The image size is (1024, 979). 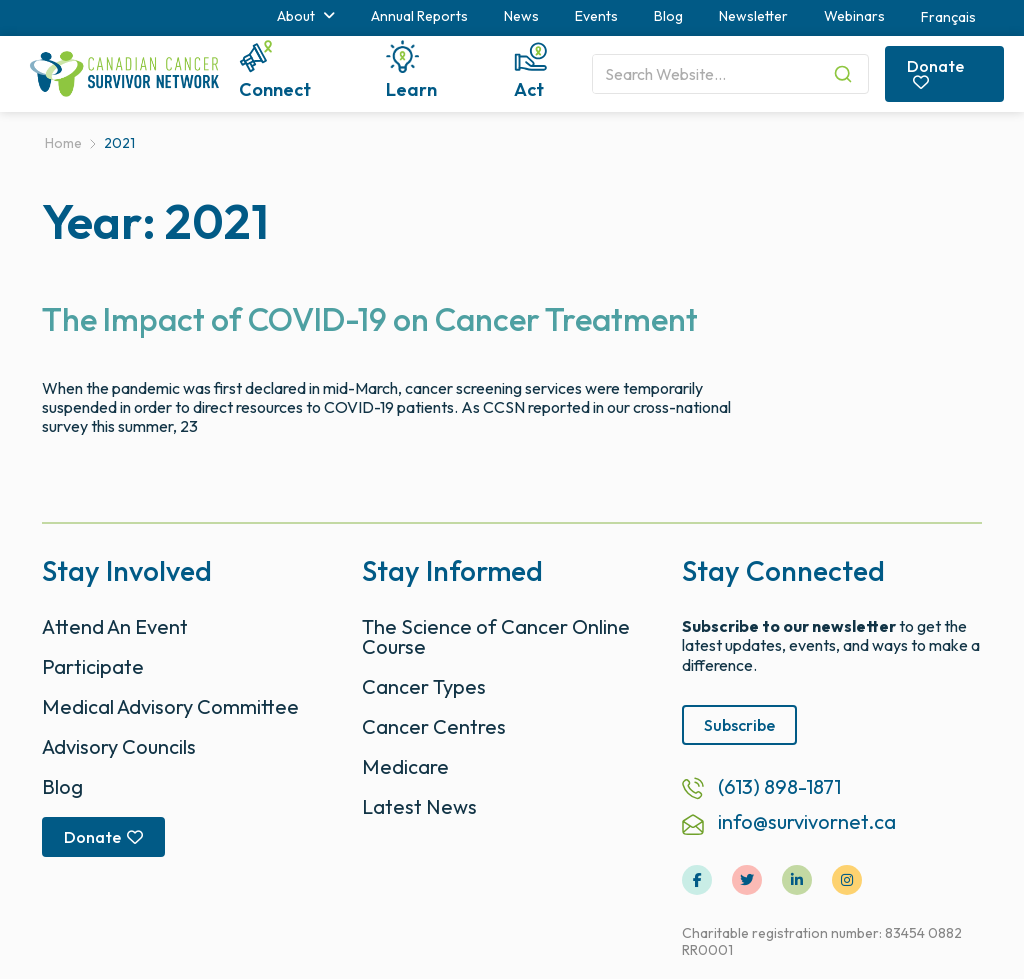 I want to click on Attend An Event, so click(x=115, y=626).